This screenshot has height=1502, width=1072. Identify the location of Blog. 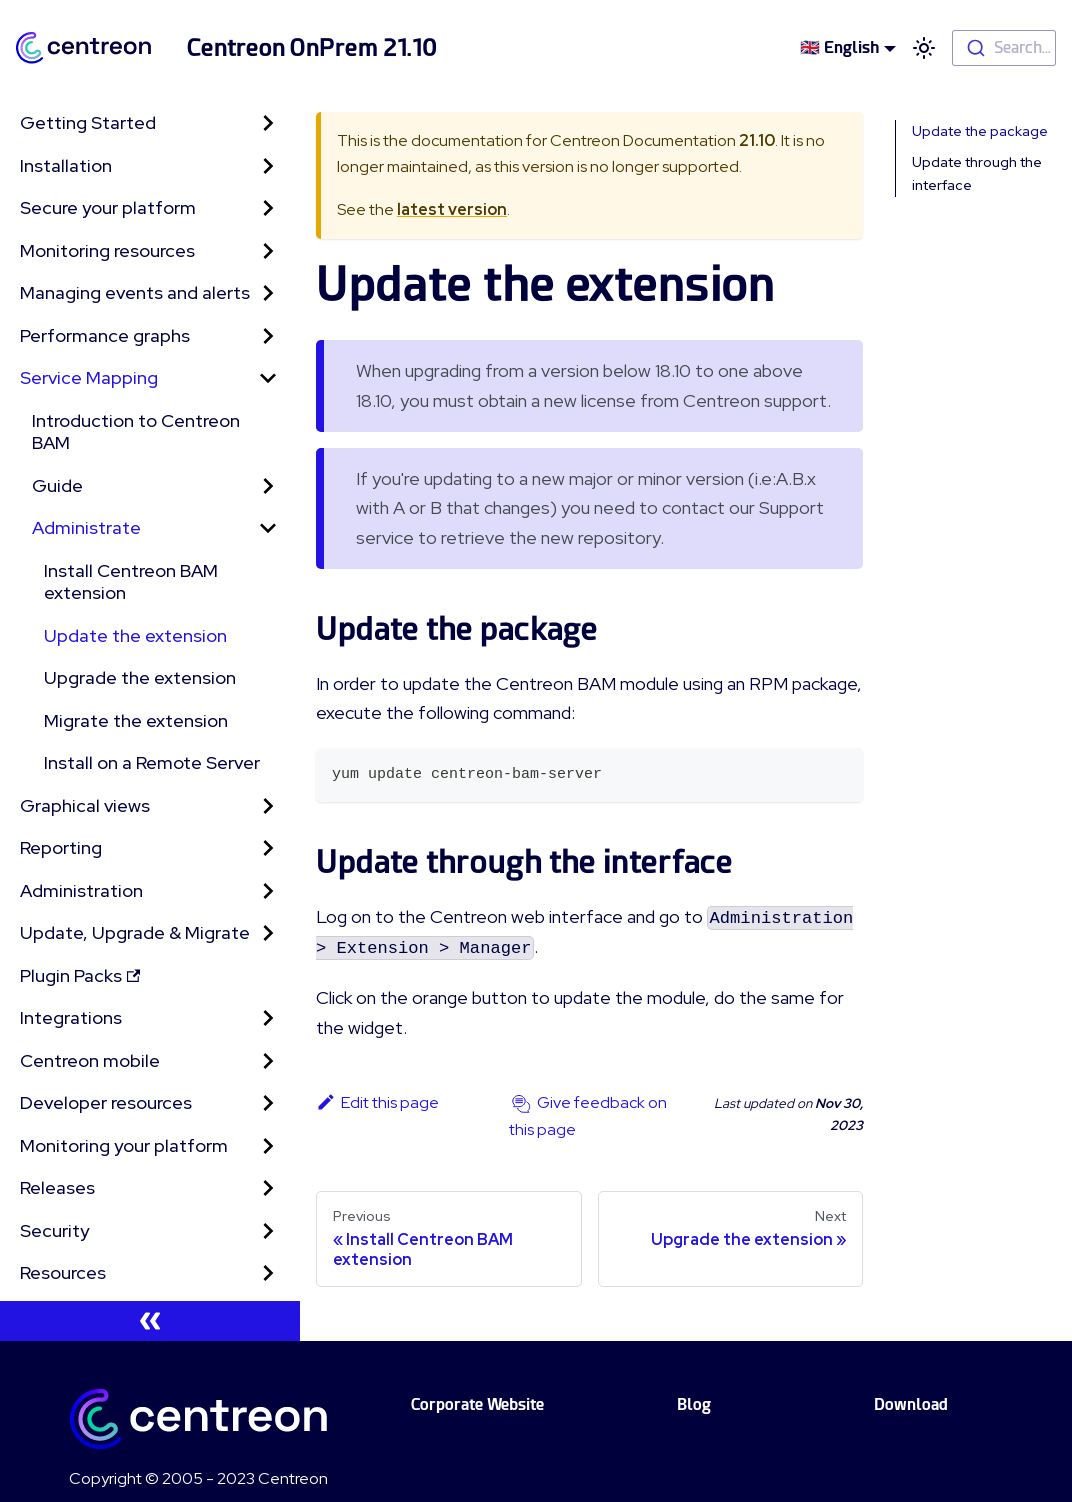
(694, 1404).